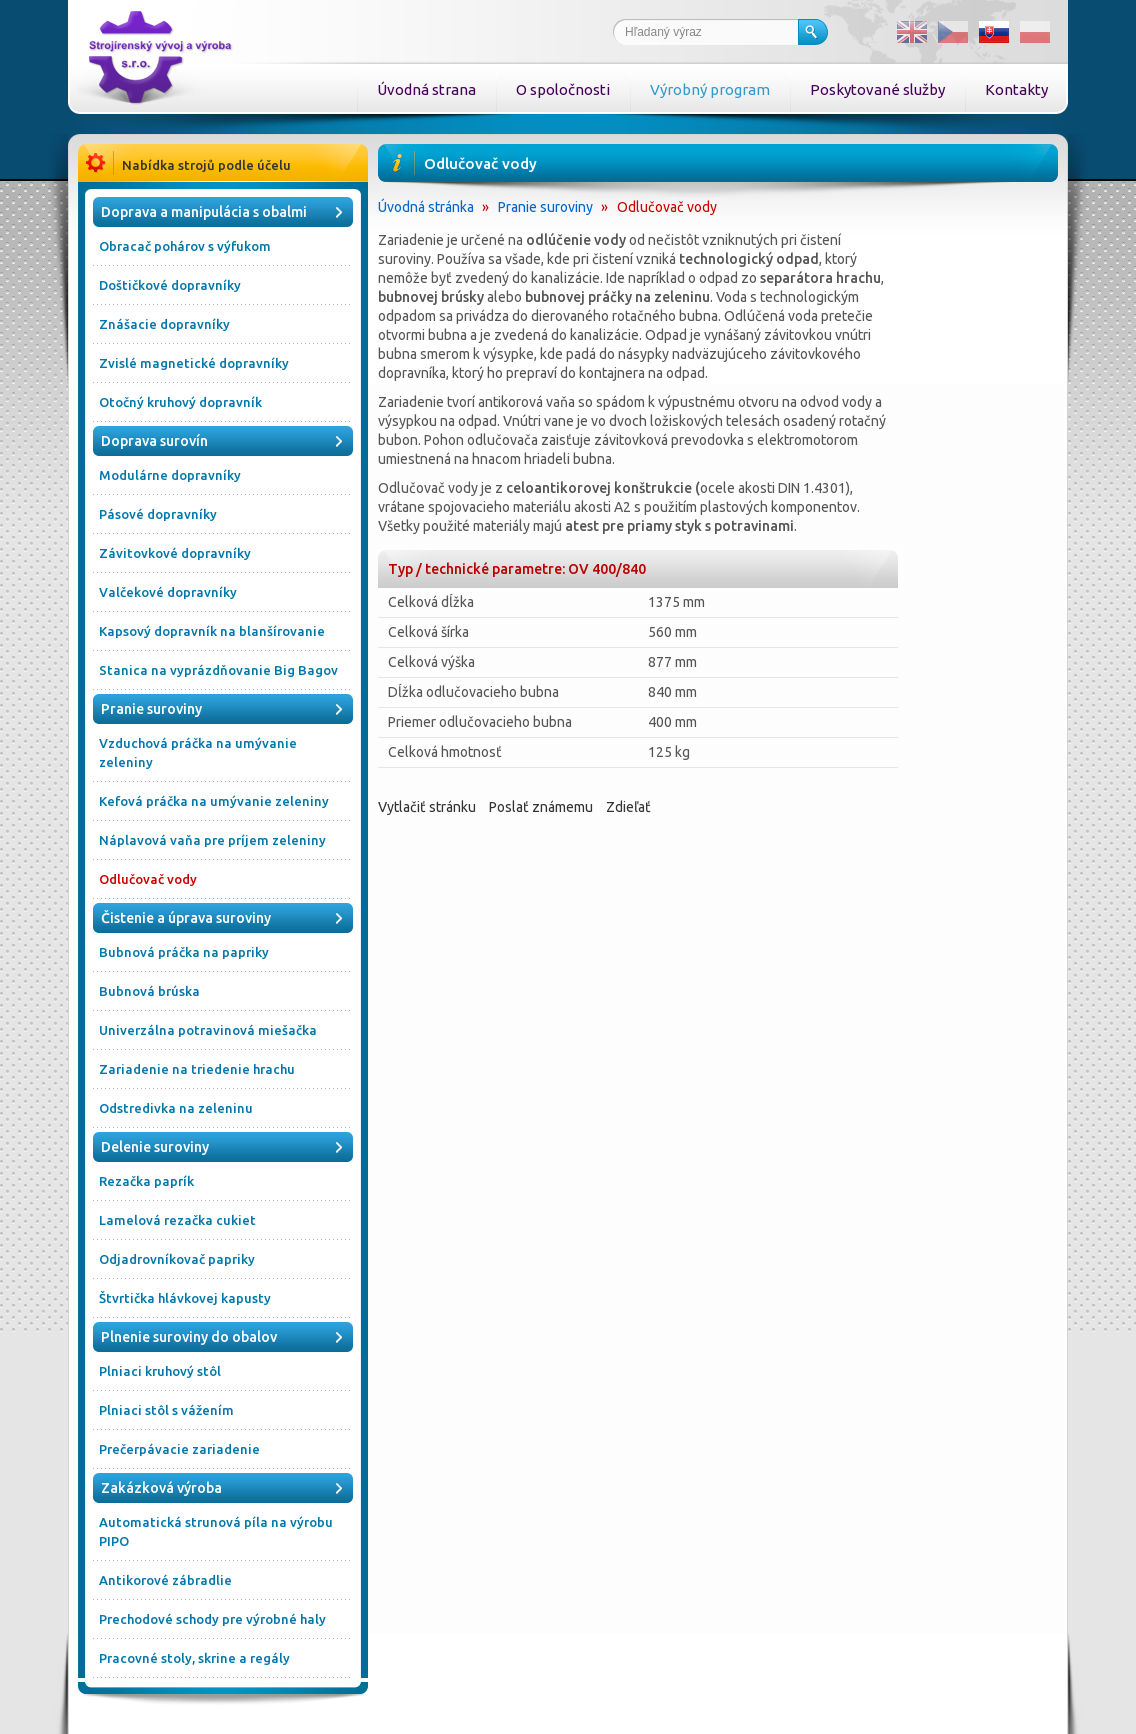  Describe the element at coordinates (427, 807) in the screenshot. I see `Vytlačiť stránku` at that location.